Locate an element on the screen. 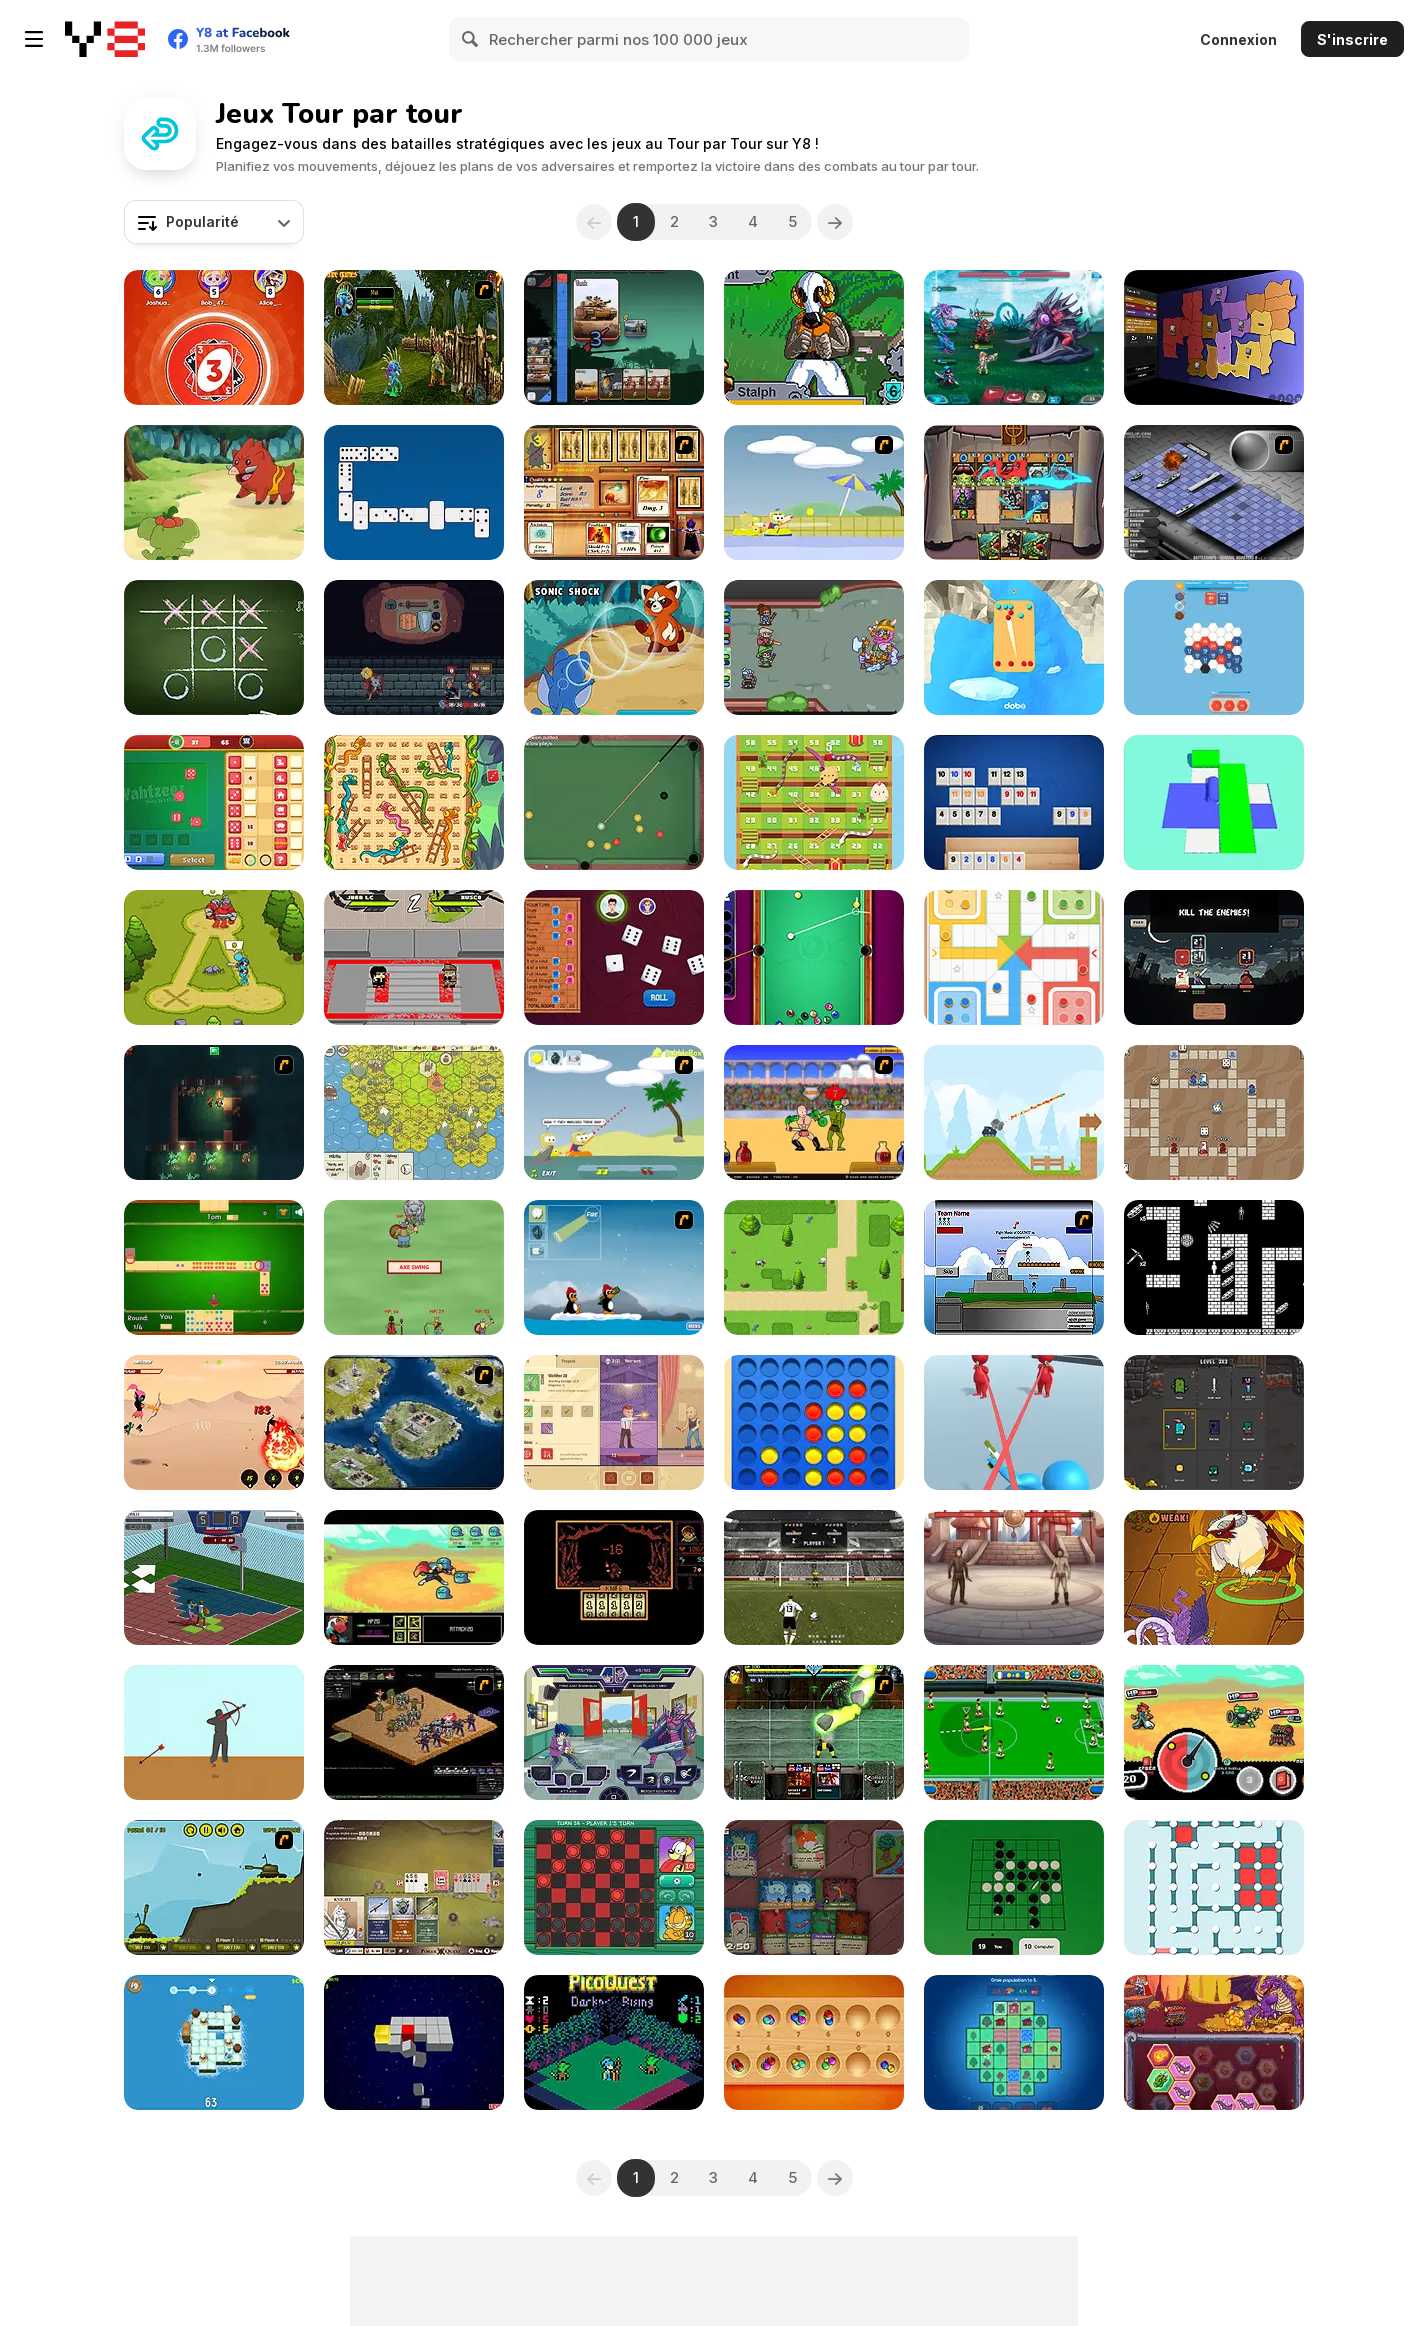  [Battleships 2] is located at coordinates (1214, 492).